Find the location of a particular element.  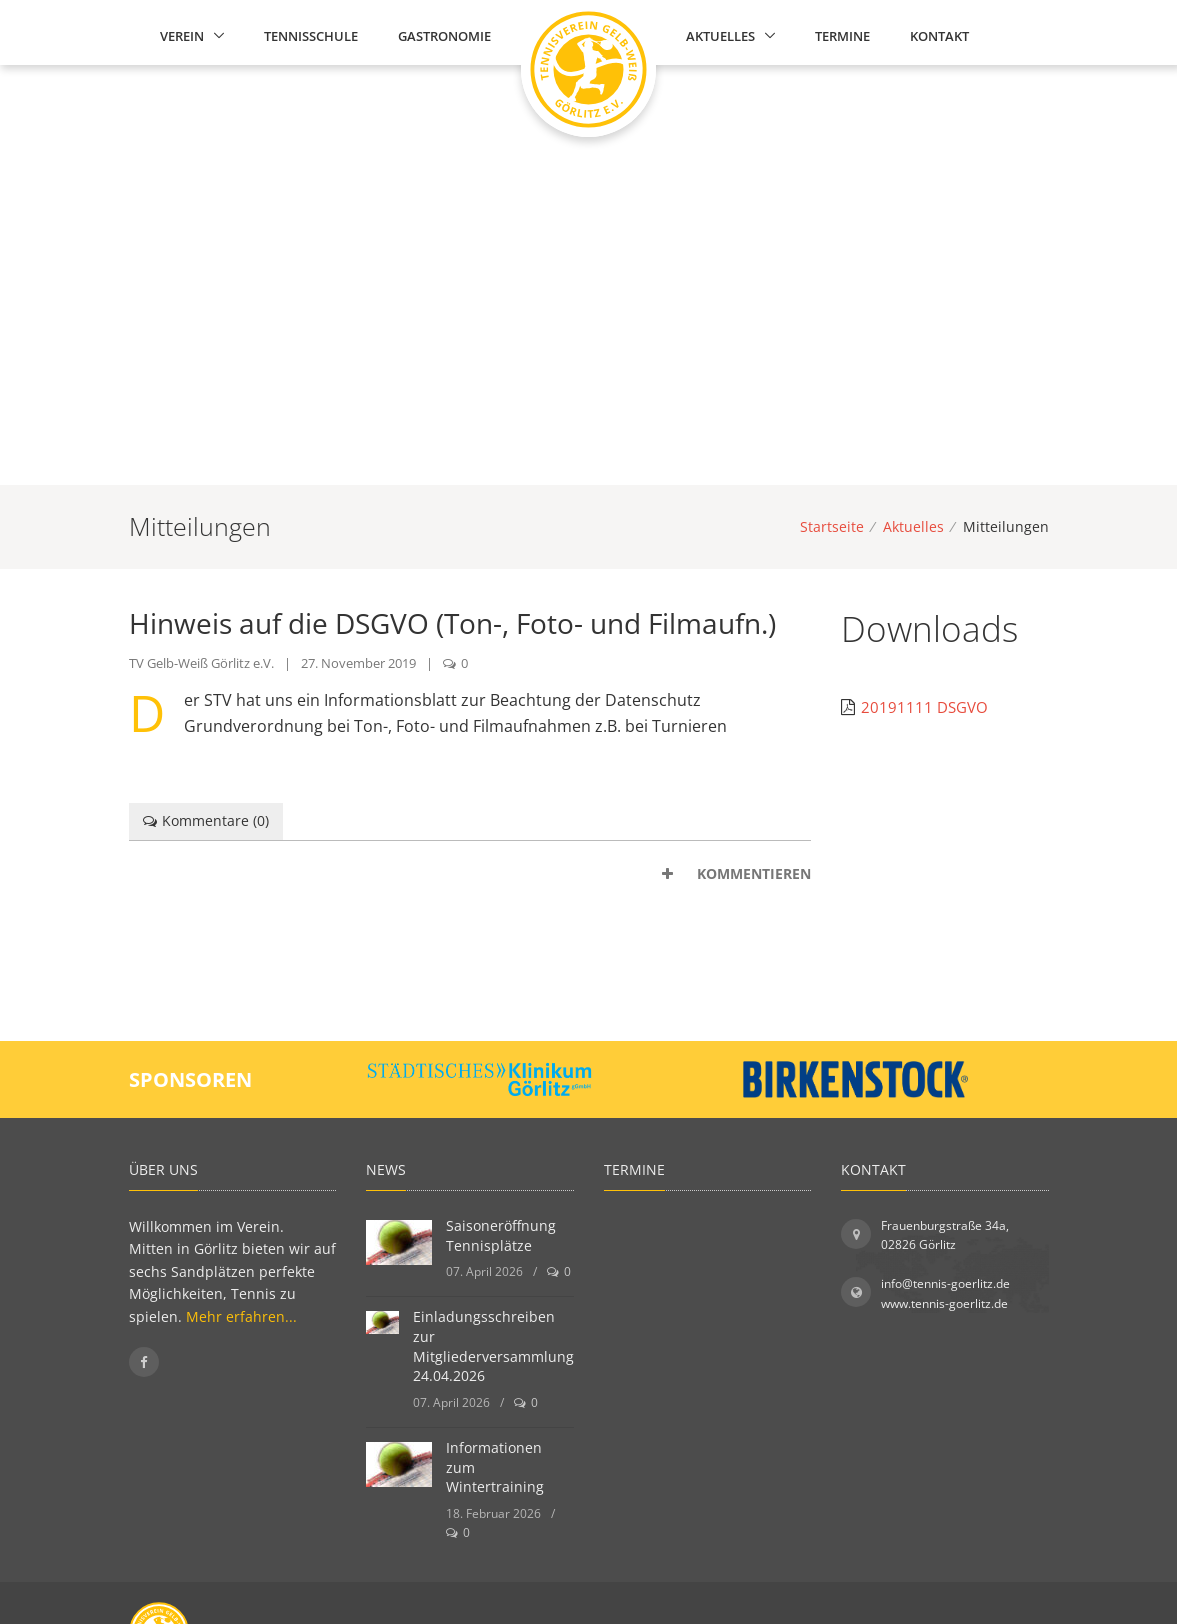

[Folgen Sie uns auf Facebook] is located at coordinates (144, 1362).